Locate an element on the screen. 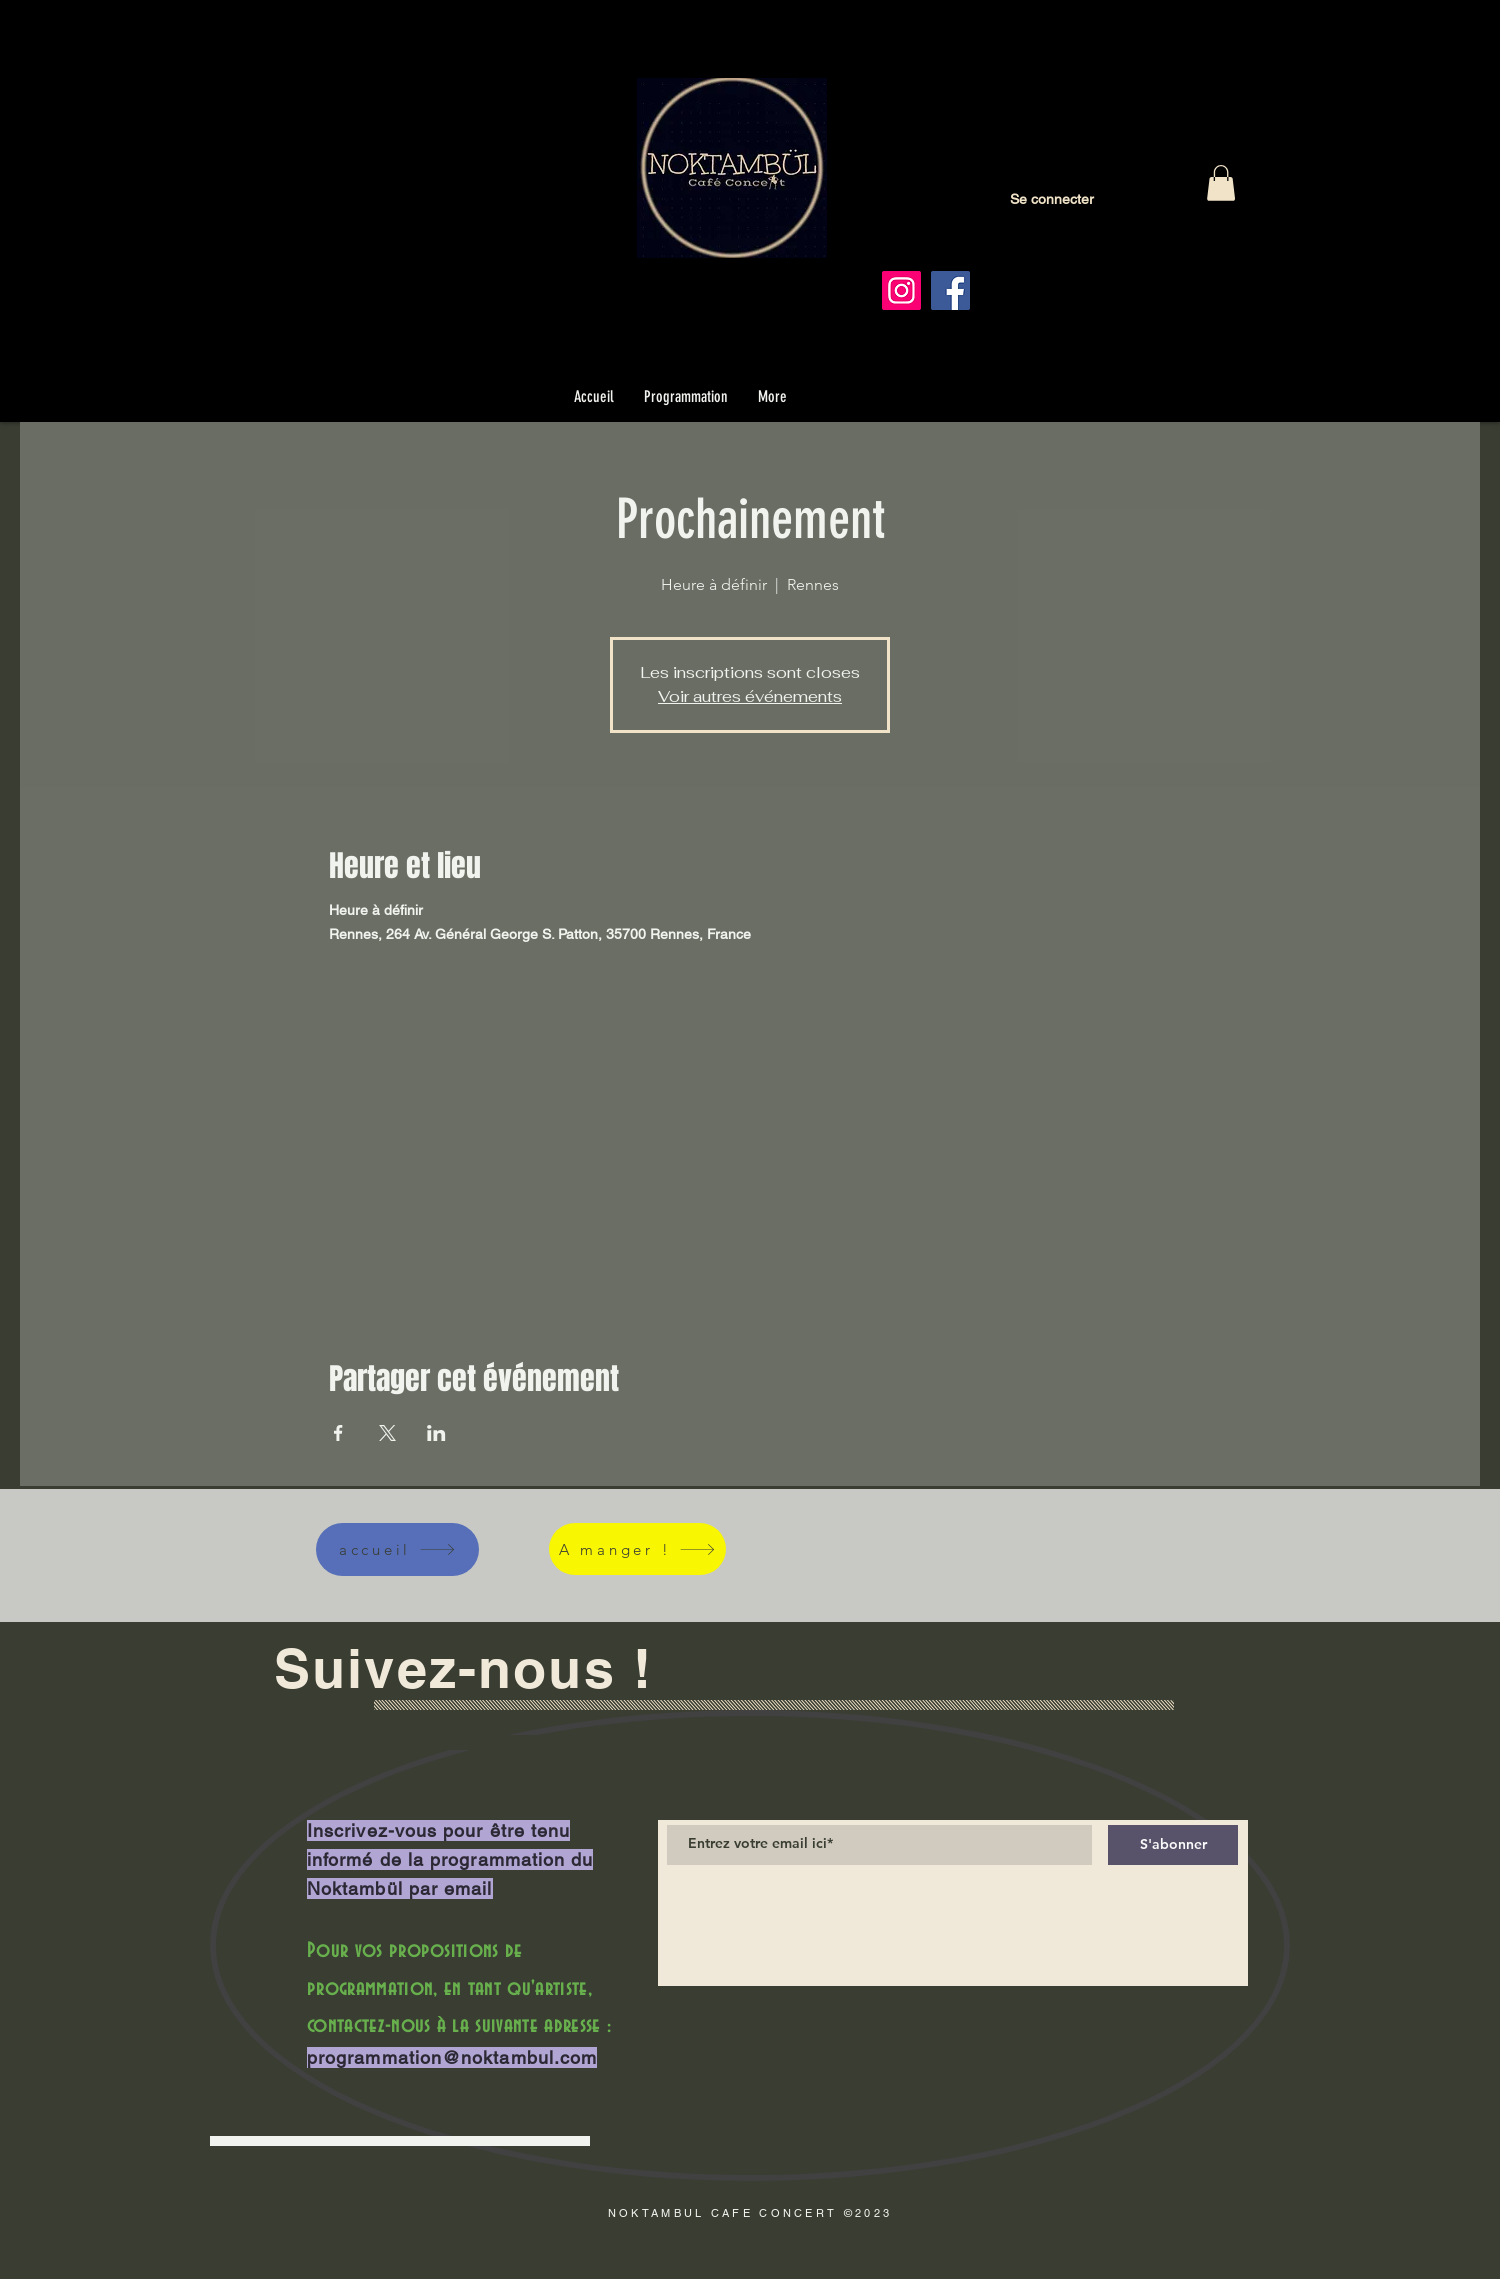  [accueil] is located at coordinates (397, 1549).